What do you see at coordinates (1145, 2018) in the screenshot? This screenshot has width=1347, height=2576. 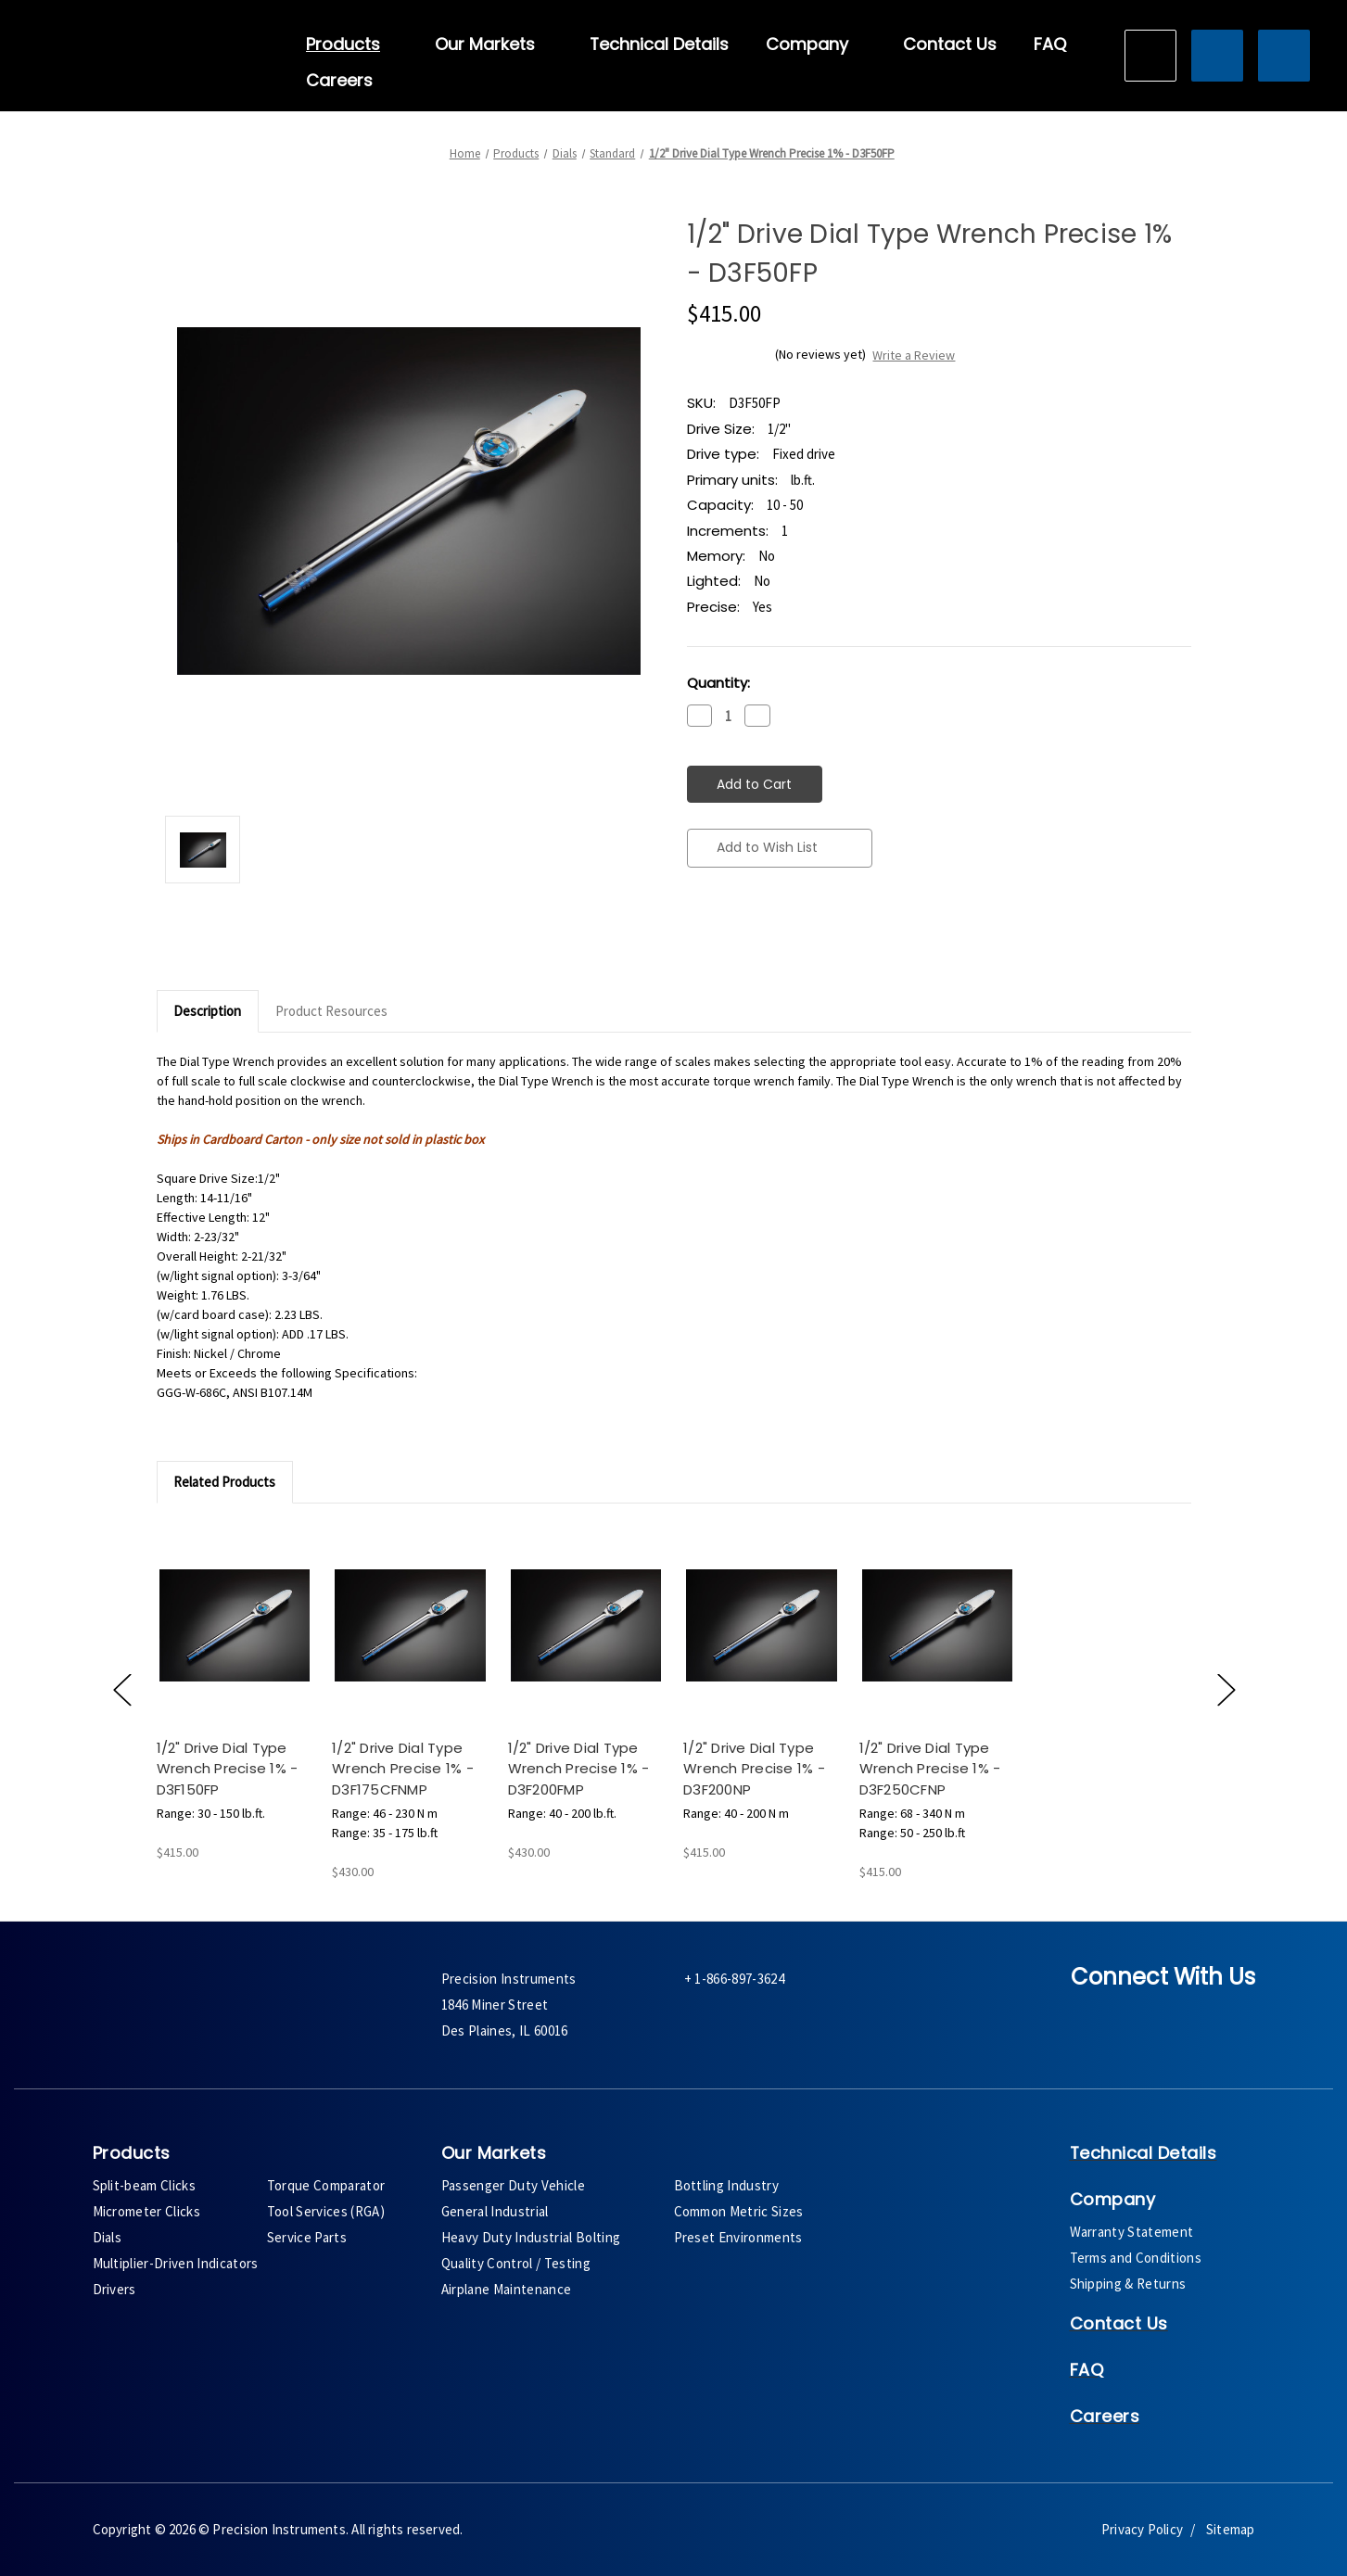 I see `[twitter]` at bounding box center [1145, 2018].